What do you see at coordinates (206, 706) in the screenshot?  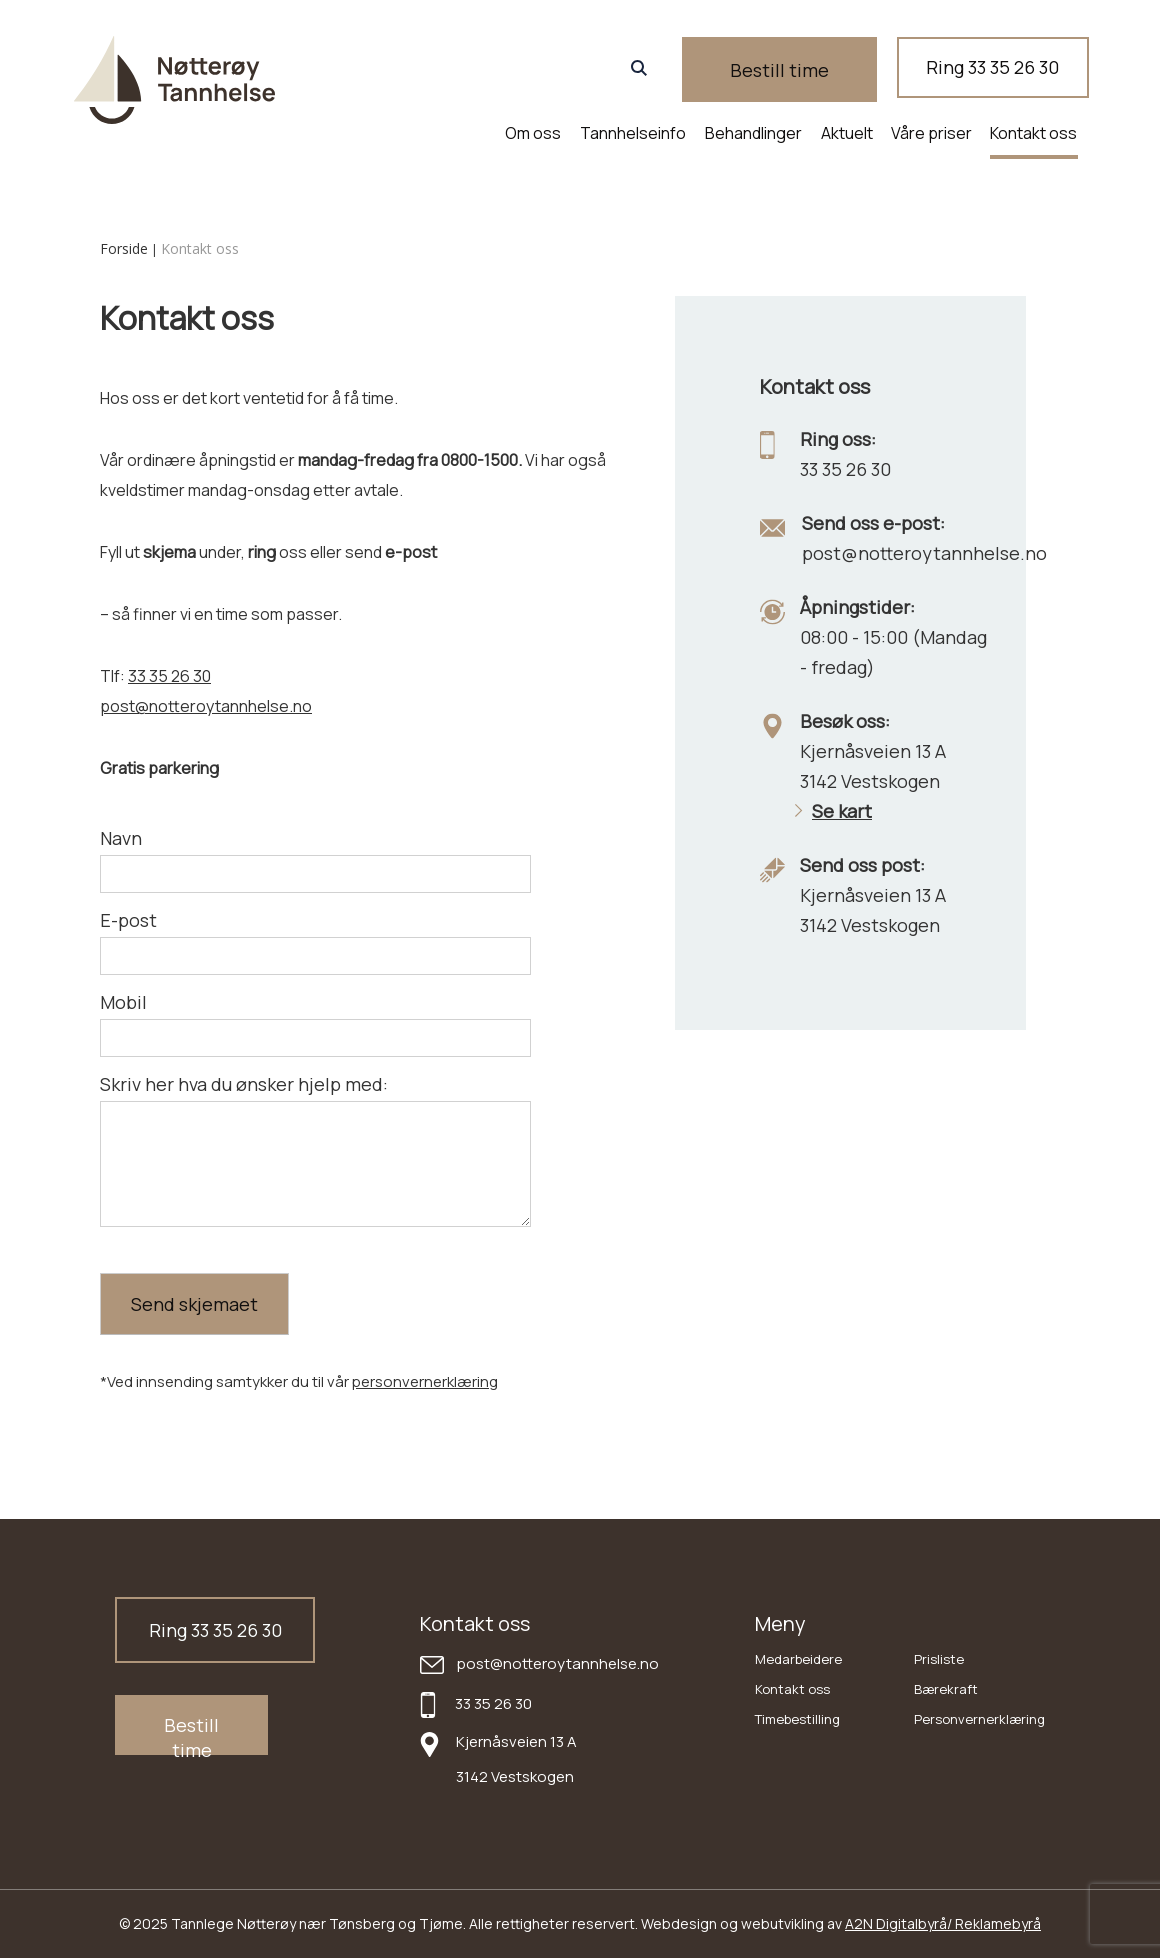 I see `post@notteroytannhelse.no` at bounding box center [206, 706].